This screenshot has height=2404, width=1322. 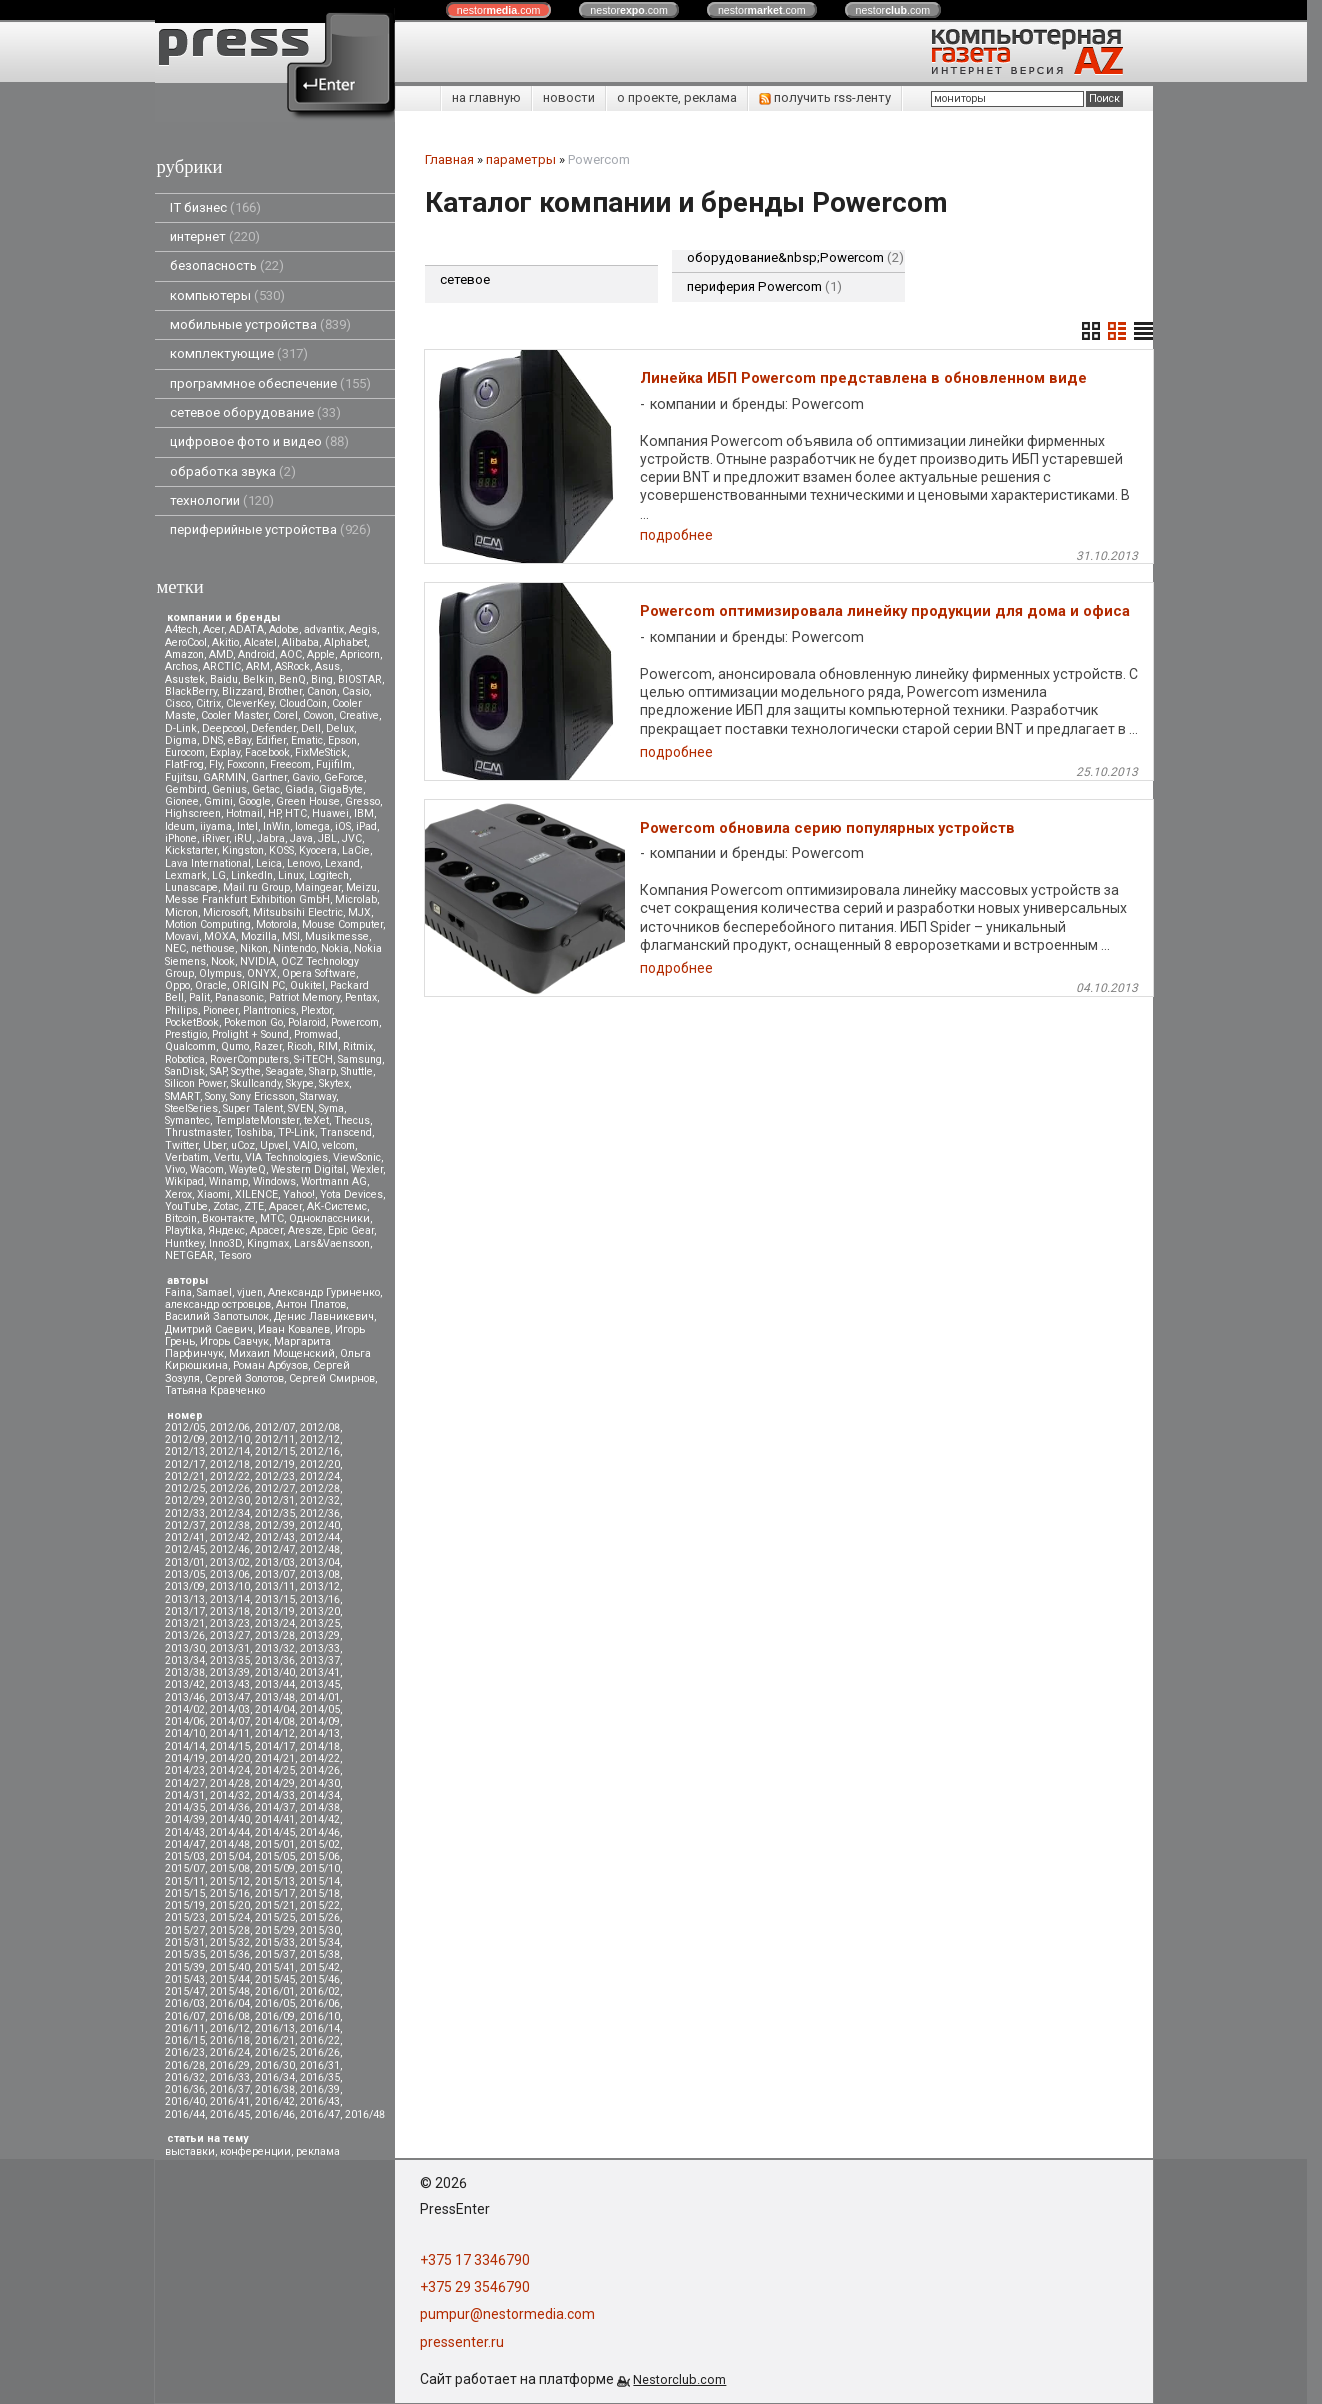 I want to click on 2012/12, so click(x=320, y=1439).